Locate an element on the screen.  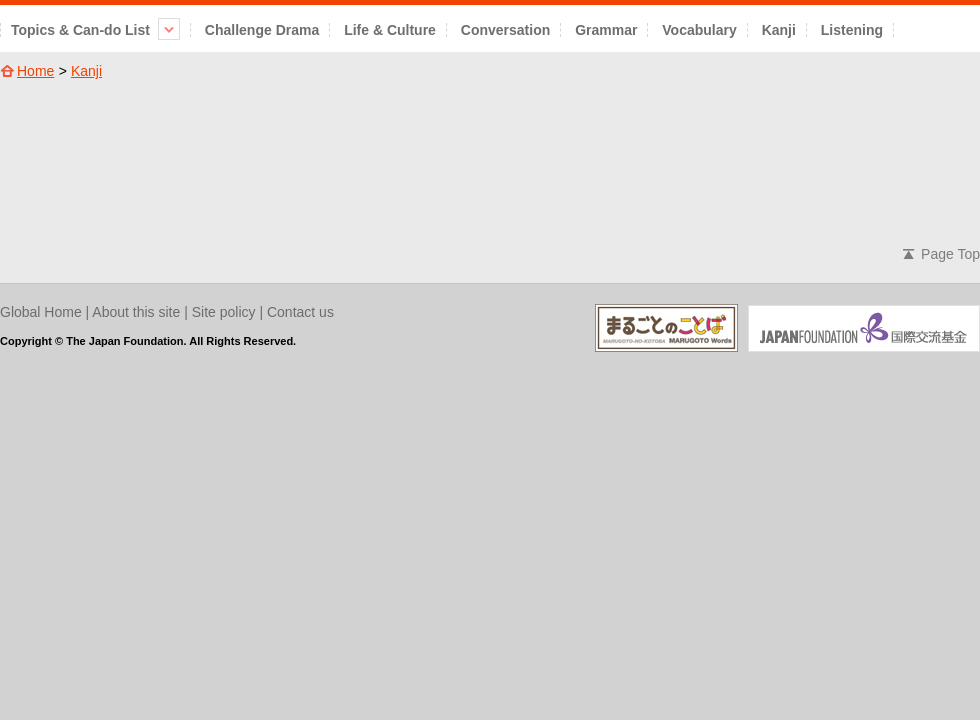
Listening is located at coordinates (852, 30).